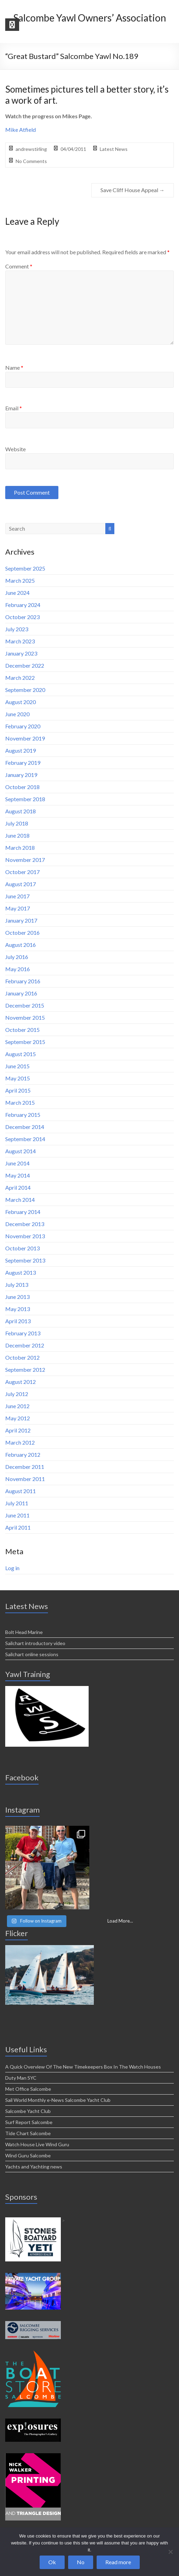 Image resolution: width=179 pixels, height=2576 pixels. What do you see at coordinates (16, 823) in the screenshot?
I see `July 2018` at bounding box center [16, 823].